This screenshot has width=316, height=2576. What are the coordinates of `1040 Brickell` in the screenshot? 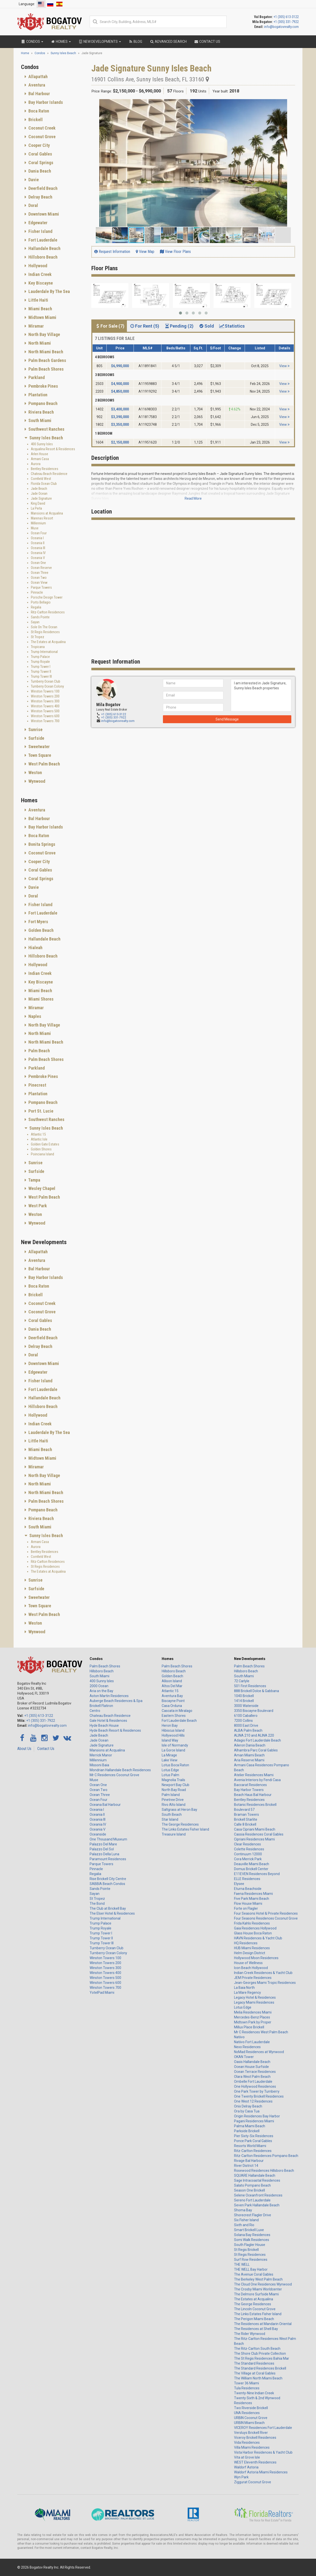 It's located at (244, 1696).